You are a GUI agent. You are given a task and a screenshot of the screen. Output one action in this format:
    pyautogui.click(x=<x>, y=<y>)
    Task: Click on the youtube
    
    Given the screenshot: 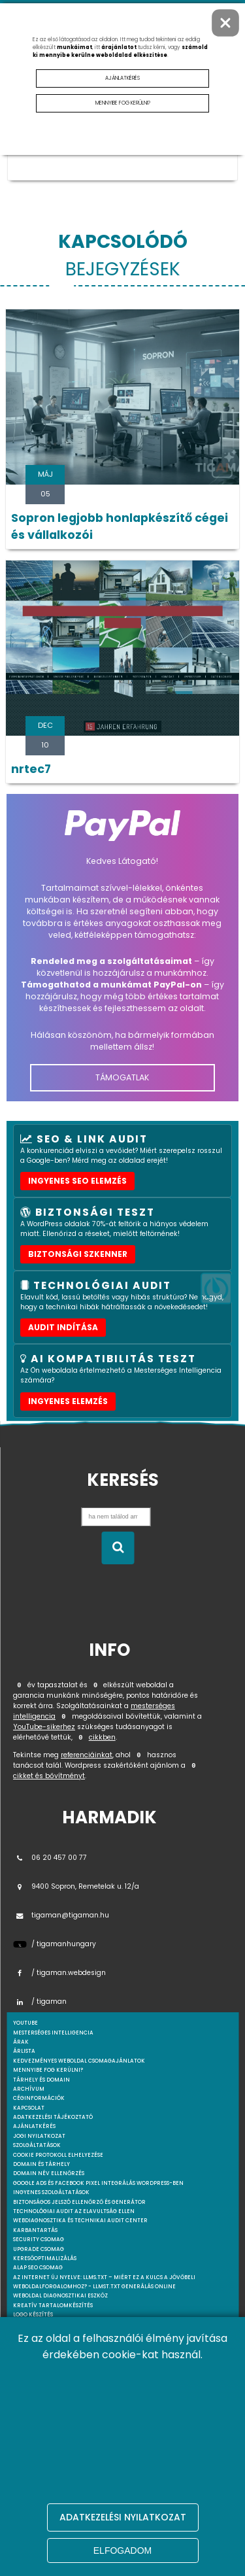 What is the action you would take?
    pyautogui.click(x=25, y=2023)
    